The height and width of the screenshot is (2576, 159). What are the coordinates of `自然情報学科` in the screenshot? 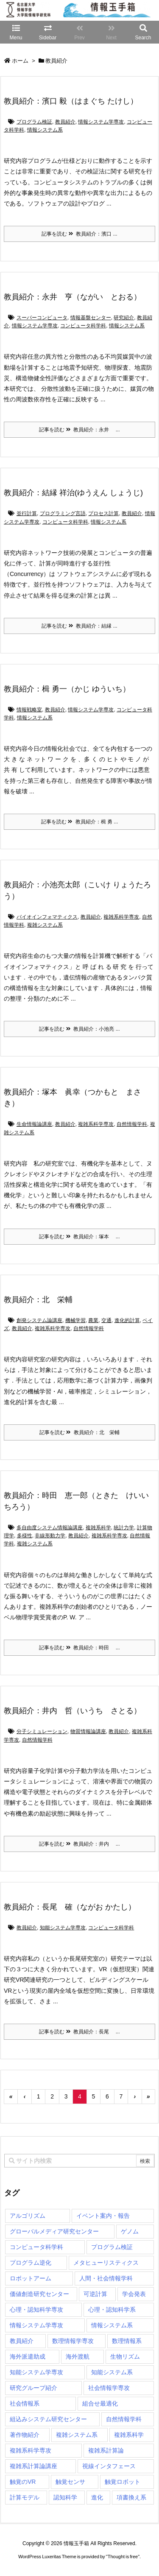 It's located at (132, 1124).